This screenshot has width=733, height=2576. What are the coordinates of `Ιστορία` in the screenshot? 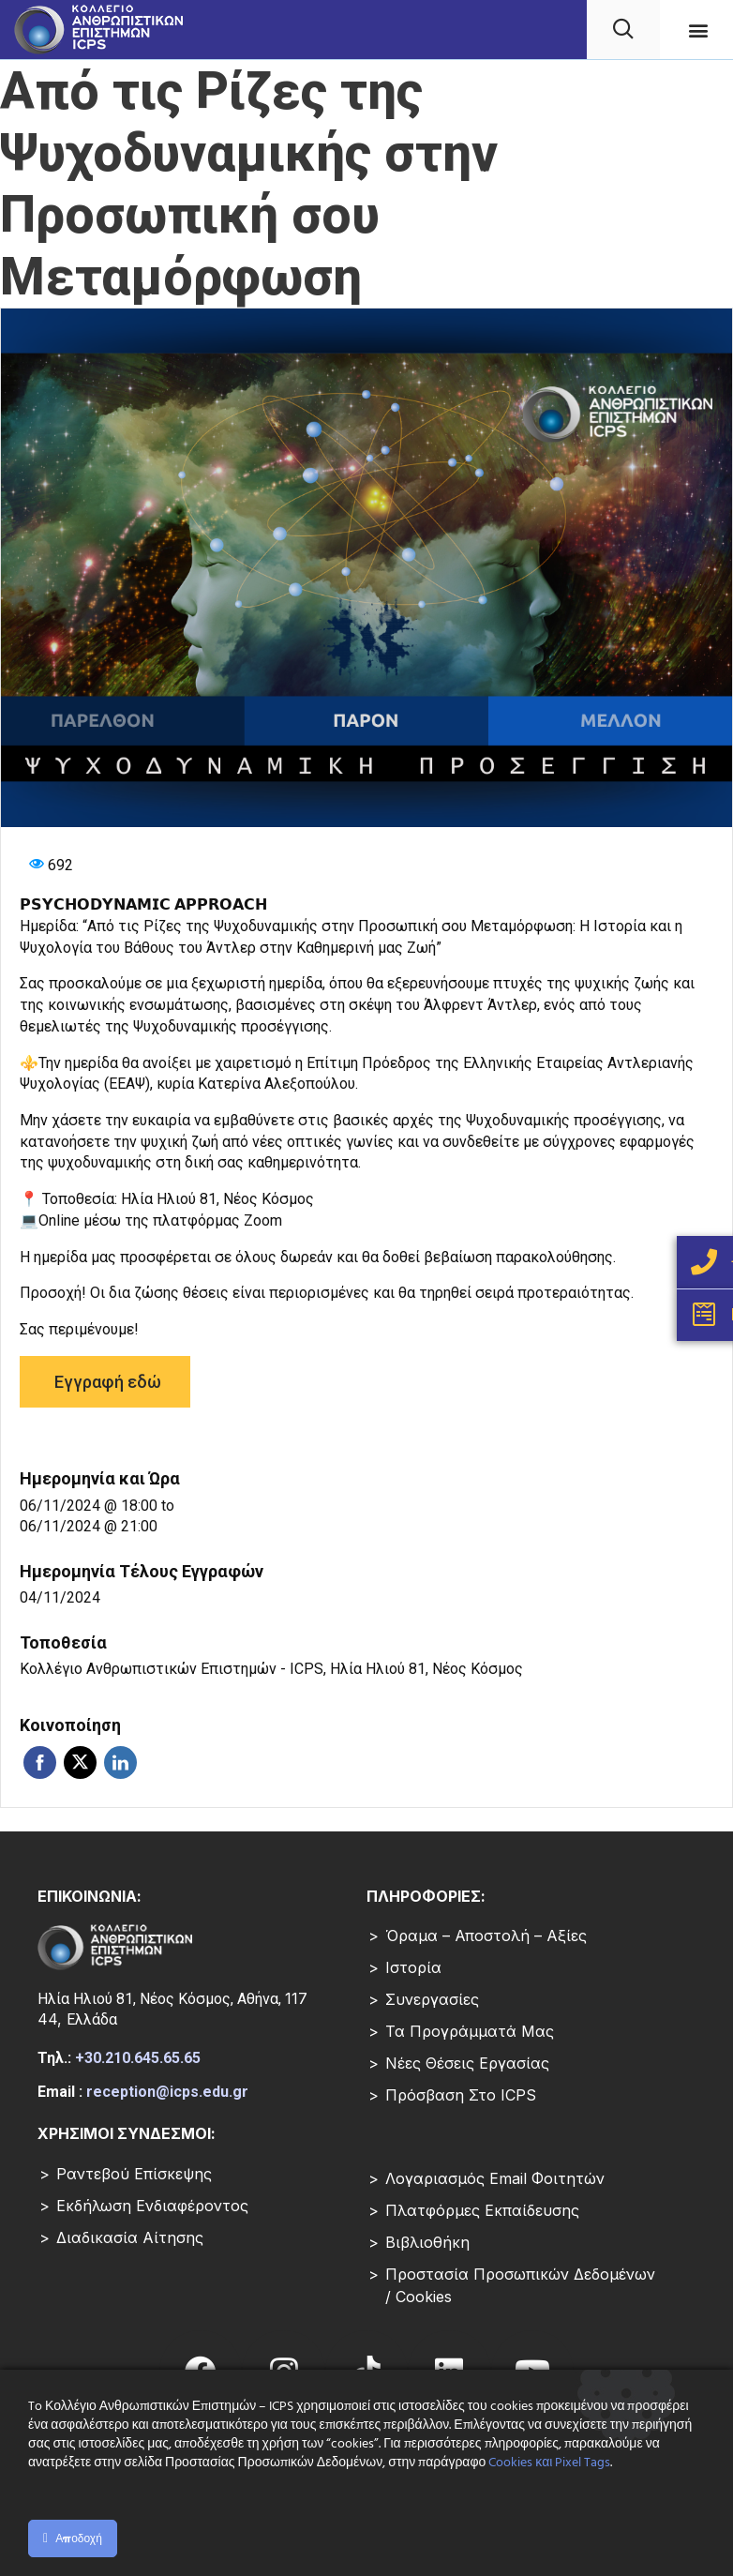 It's located at (413, 1967).